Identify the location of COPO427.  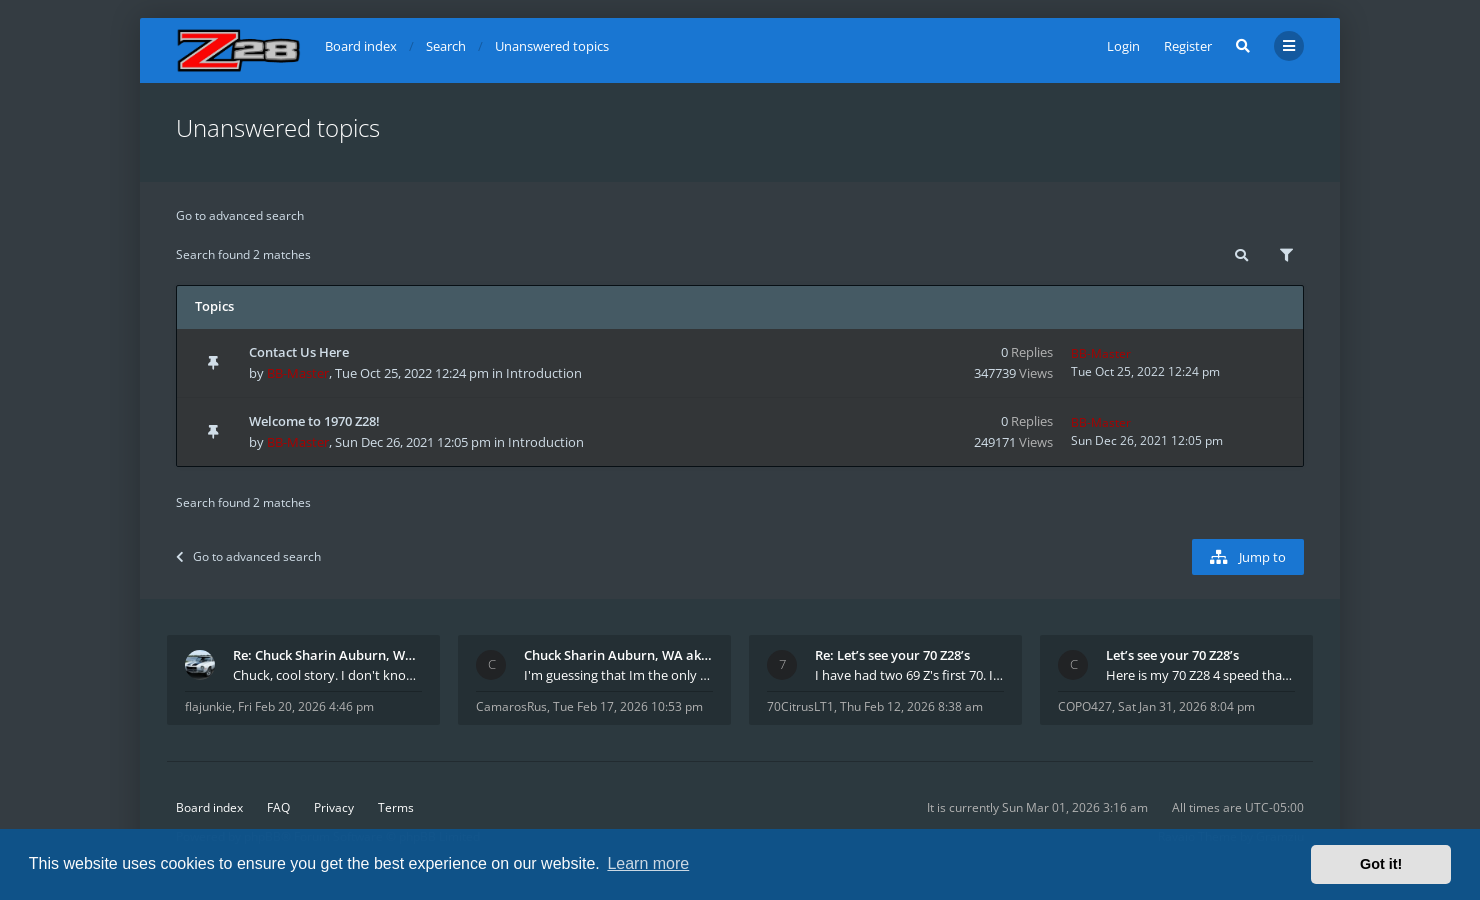
(1085, 706).